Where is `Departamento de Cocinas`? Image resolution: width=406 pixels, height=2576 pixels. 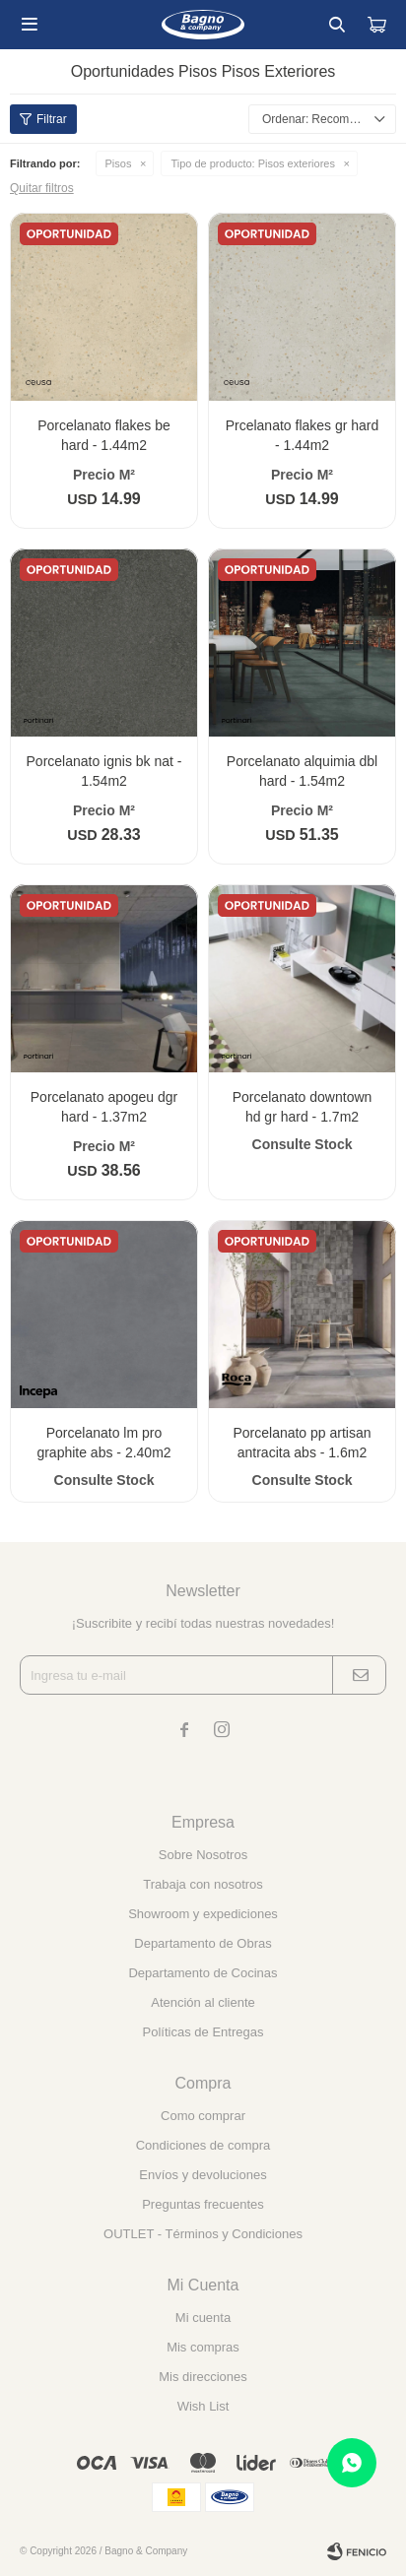 Departamento de Cocinas is located at coordinates (202, 1972).